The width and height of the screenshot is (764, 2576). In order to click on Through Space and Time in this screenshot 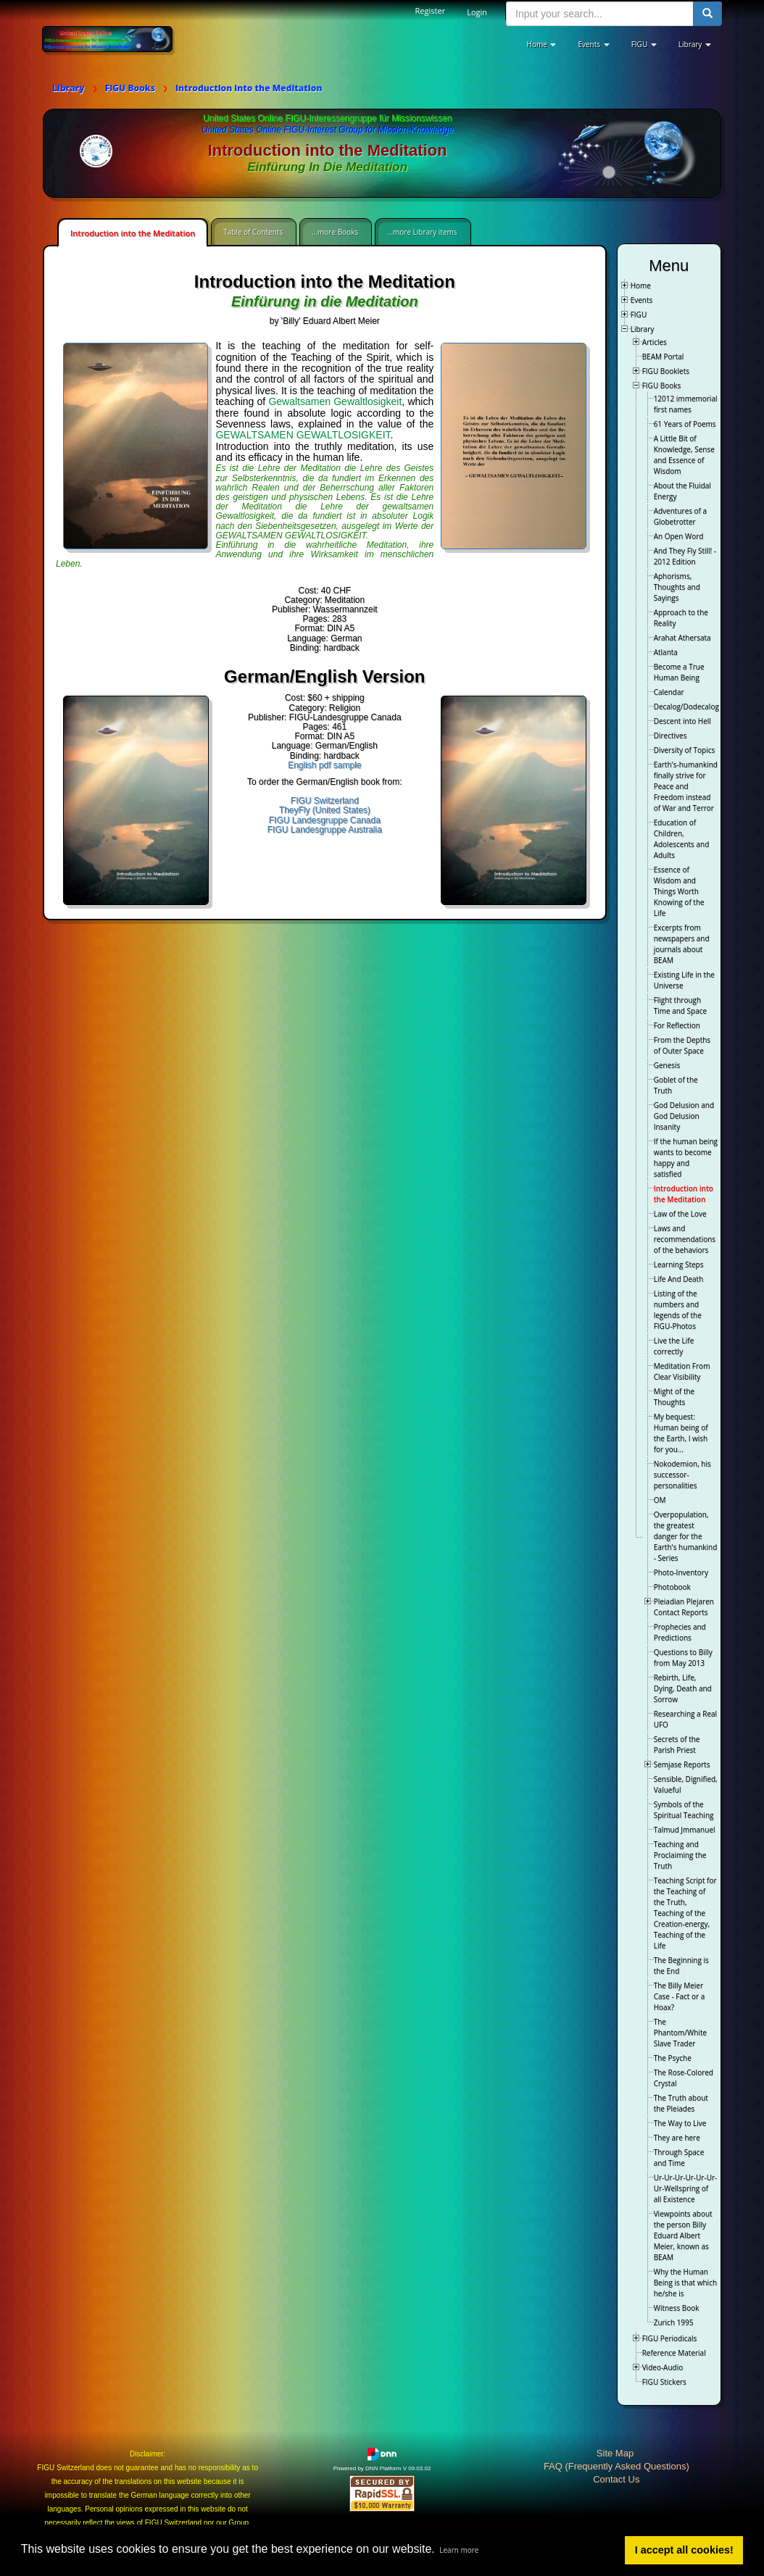, I will do `click(679, 2157)`.